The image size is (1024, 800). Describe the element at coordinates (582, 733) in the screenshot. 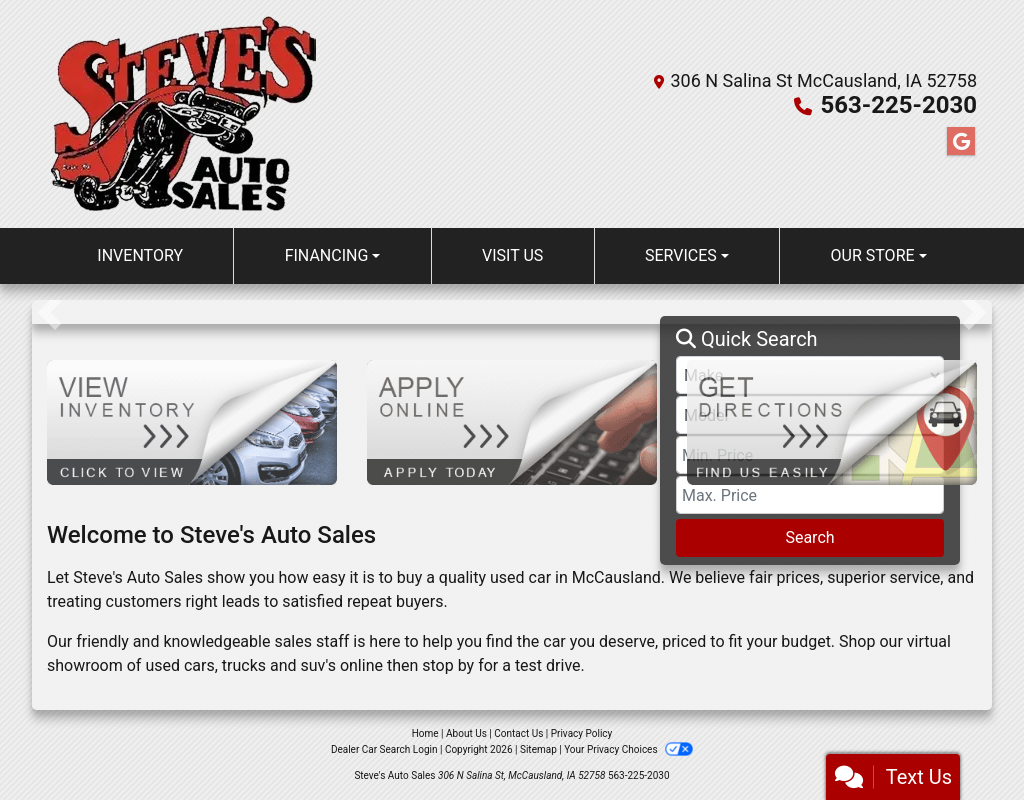

I see `Privacy Policy [Privacy]` at that location.